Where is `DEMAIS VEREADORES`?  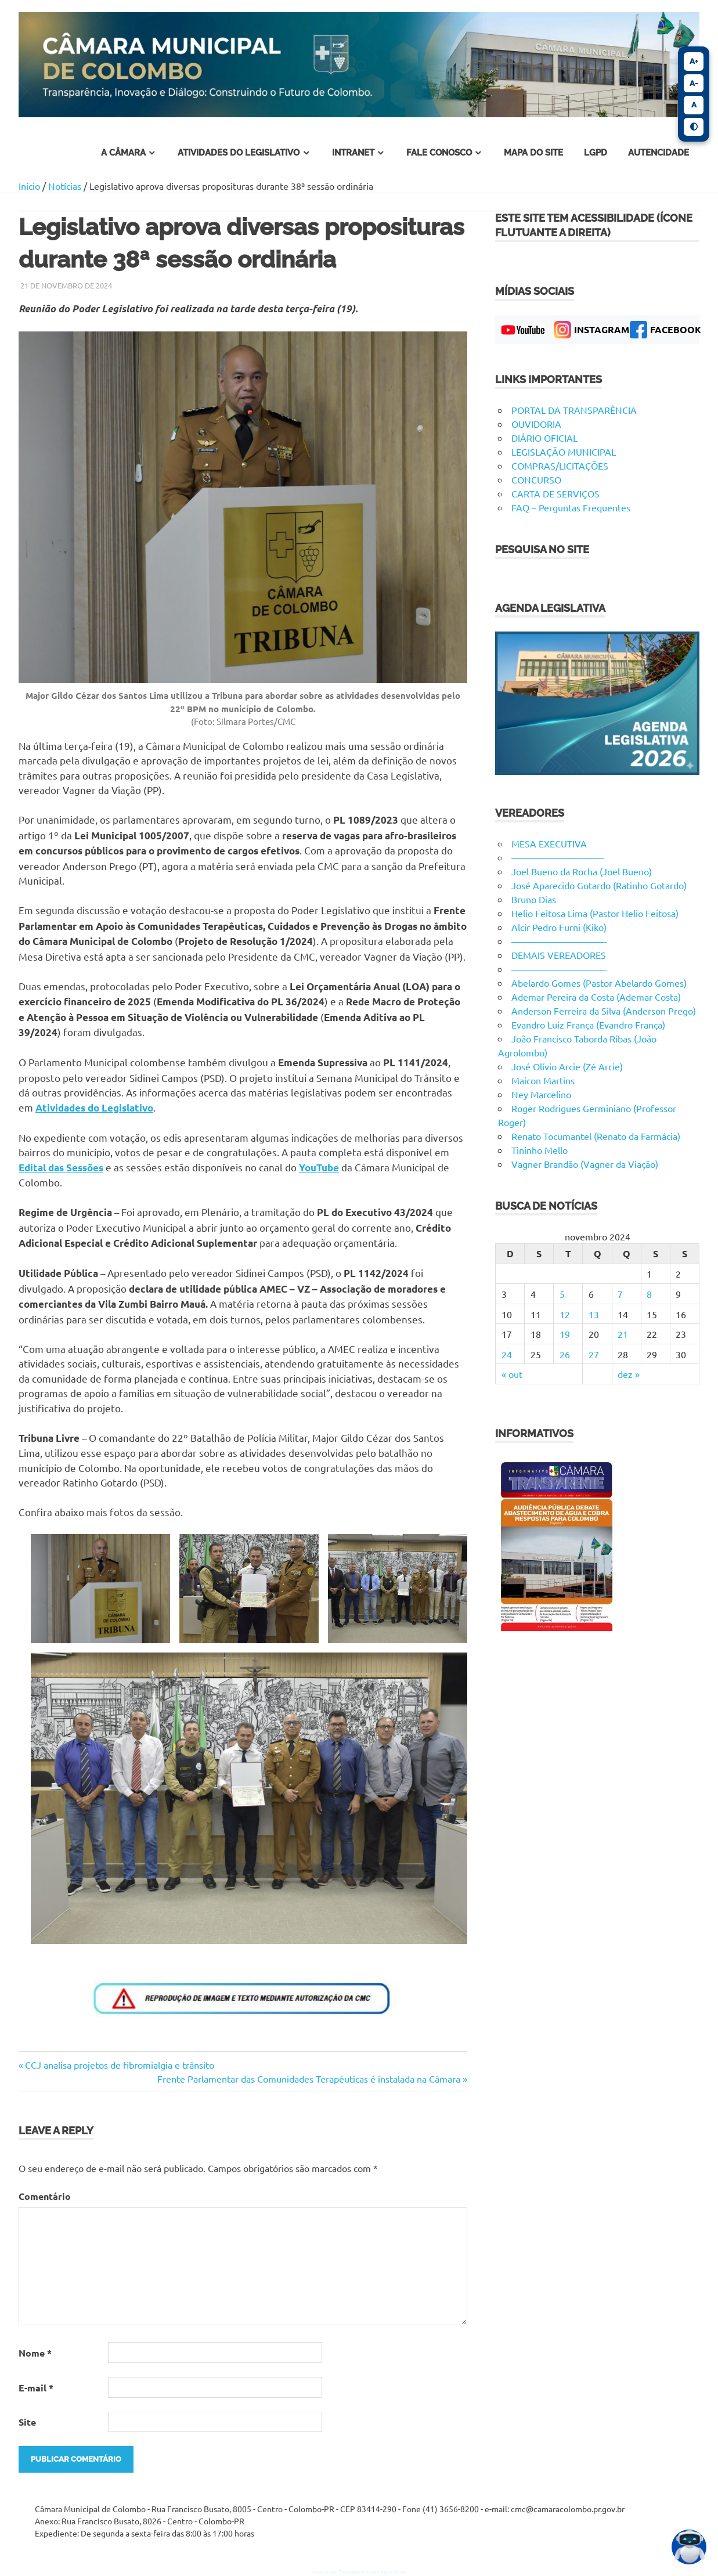
DEMAIS VEREADORES is located at coordinates (558, 955).